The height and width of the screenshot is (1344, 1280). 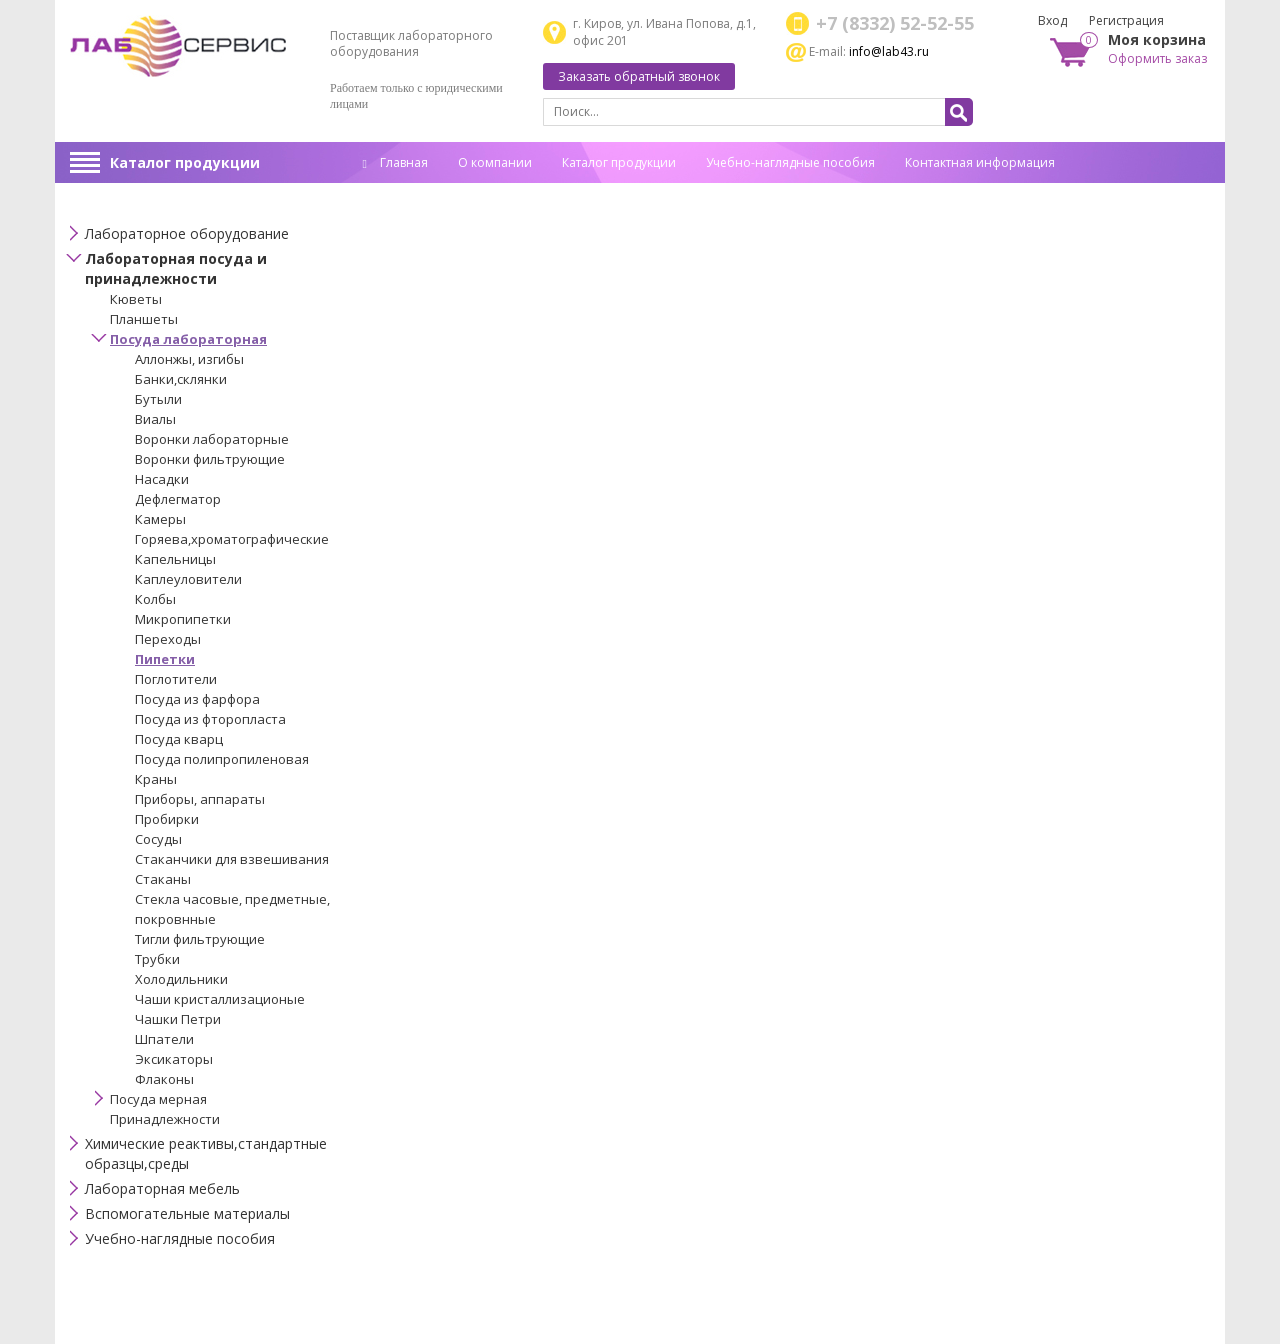 What do you see at coordinates (179, 739) in the screenshot?
I see `Посуда кварц` at bounding box center [179, 739].